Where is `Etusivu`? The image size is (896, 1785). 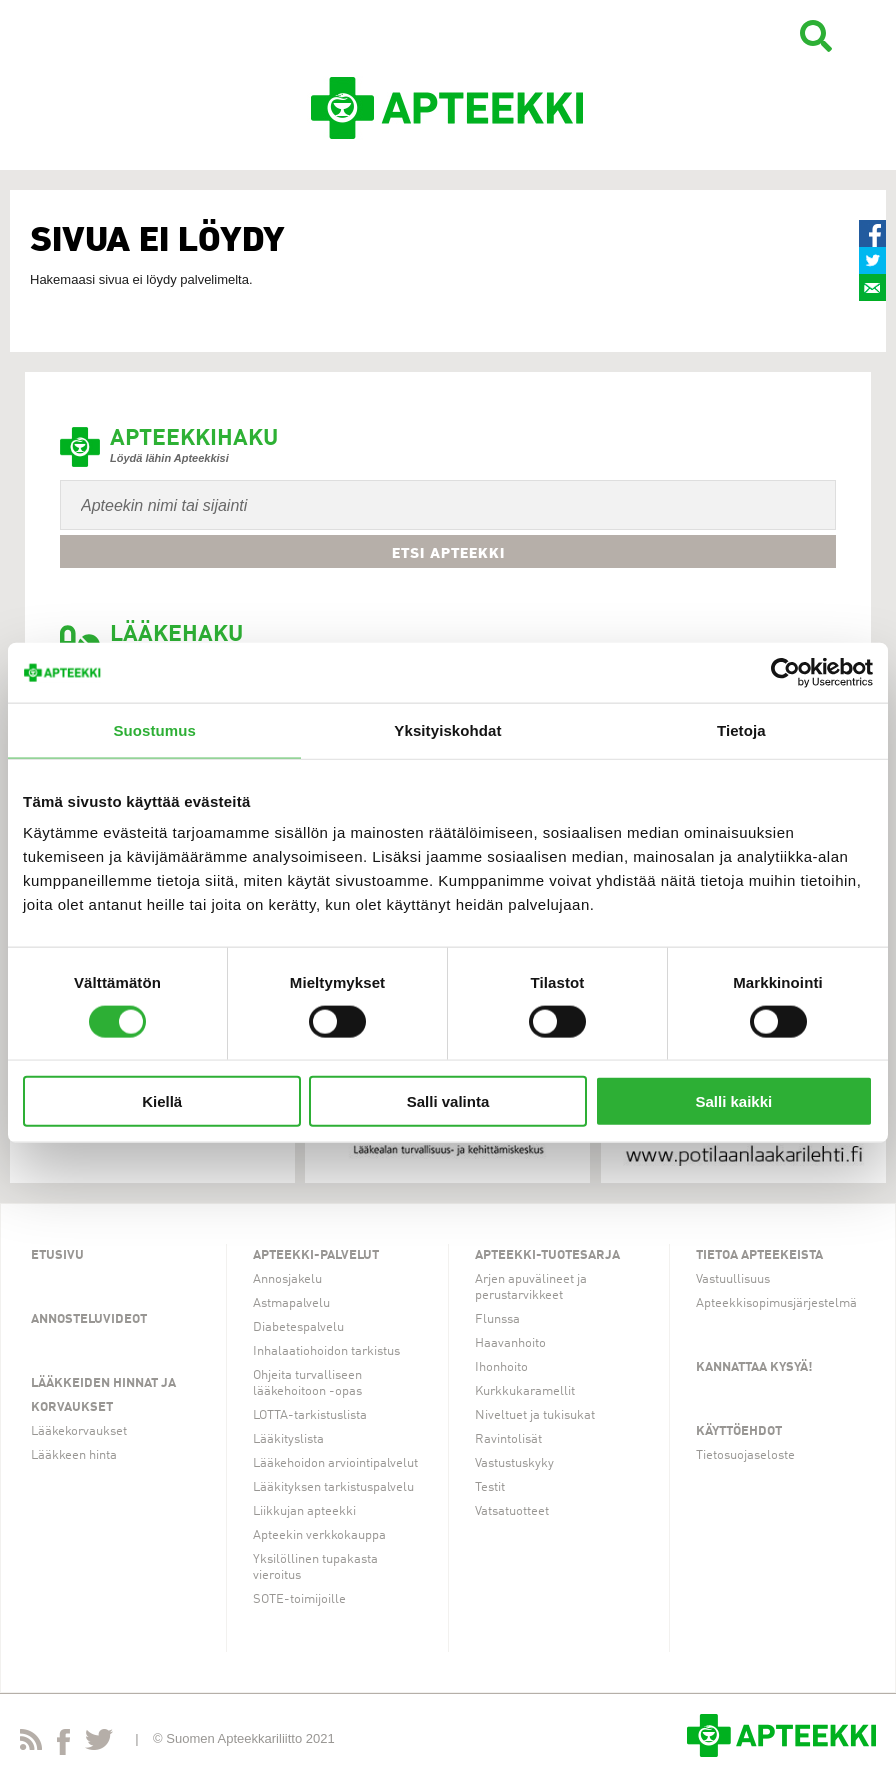 Etusivu is located at coordinates (57, 1255).